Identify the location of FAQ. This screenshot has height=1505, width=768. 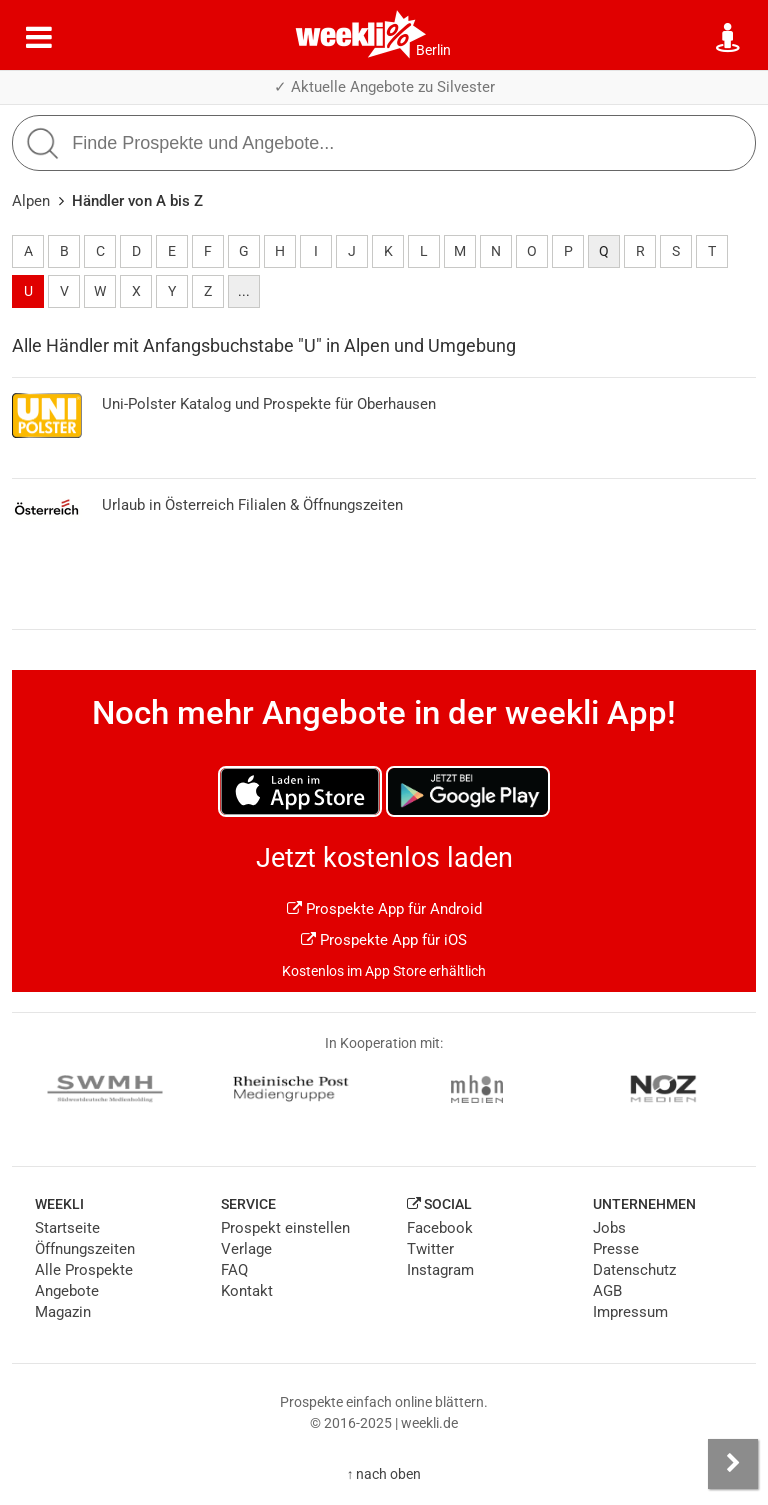
(234, 1270).